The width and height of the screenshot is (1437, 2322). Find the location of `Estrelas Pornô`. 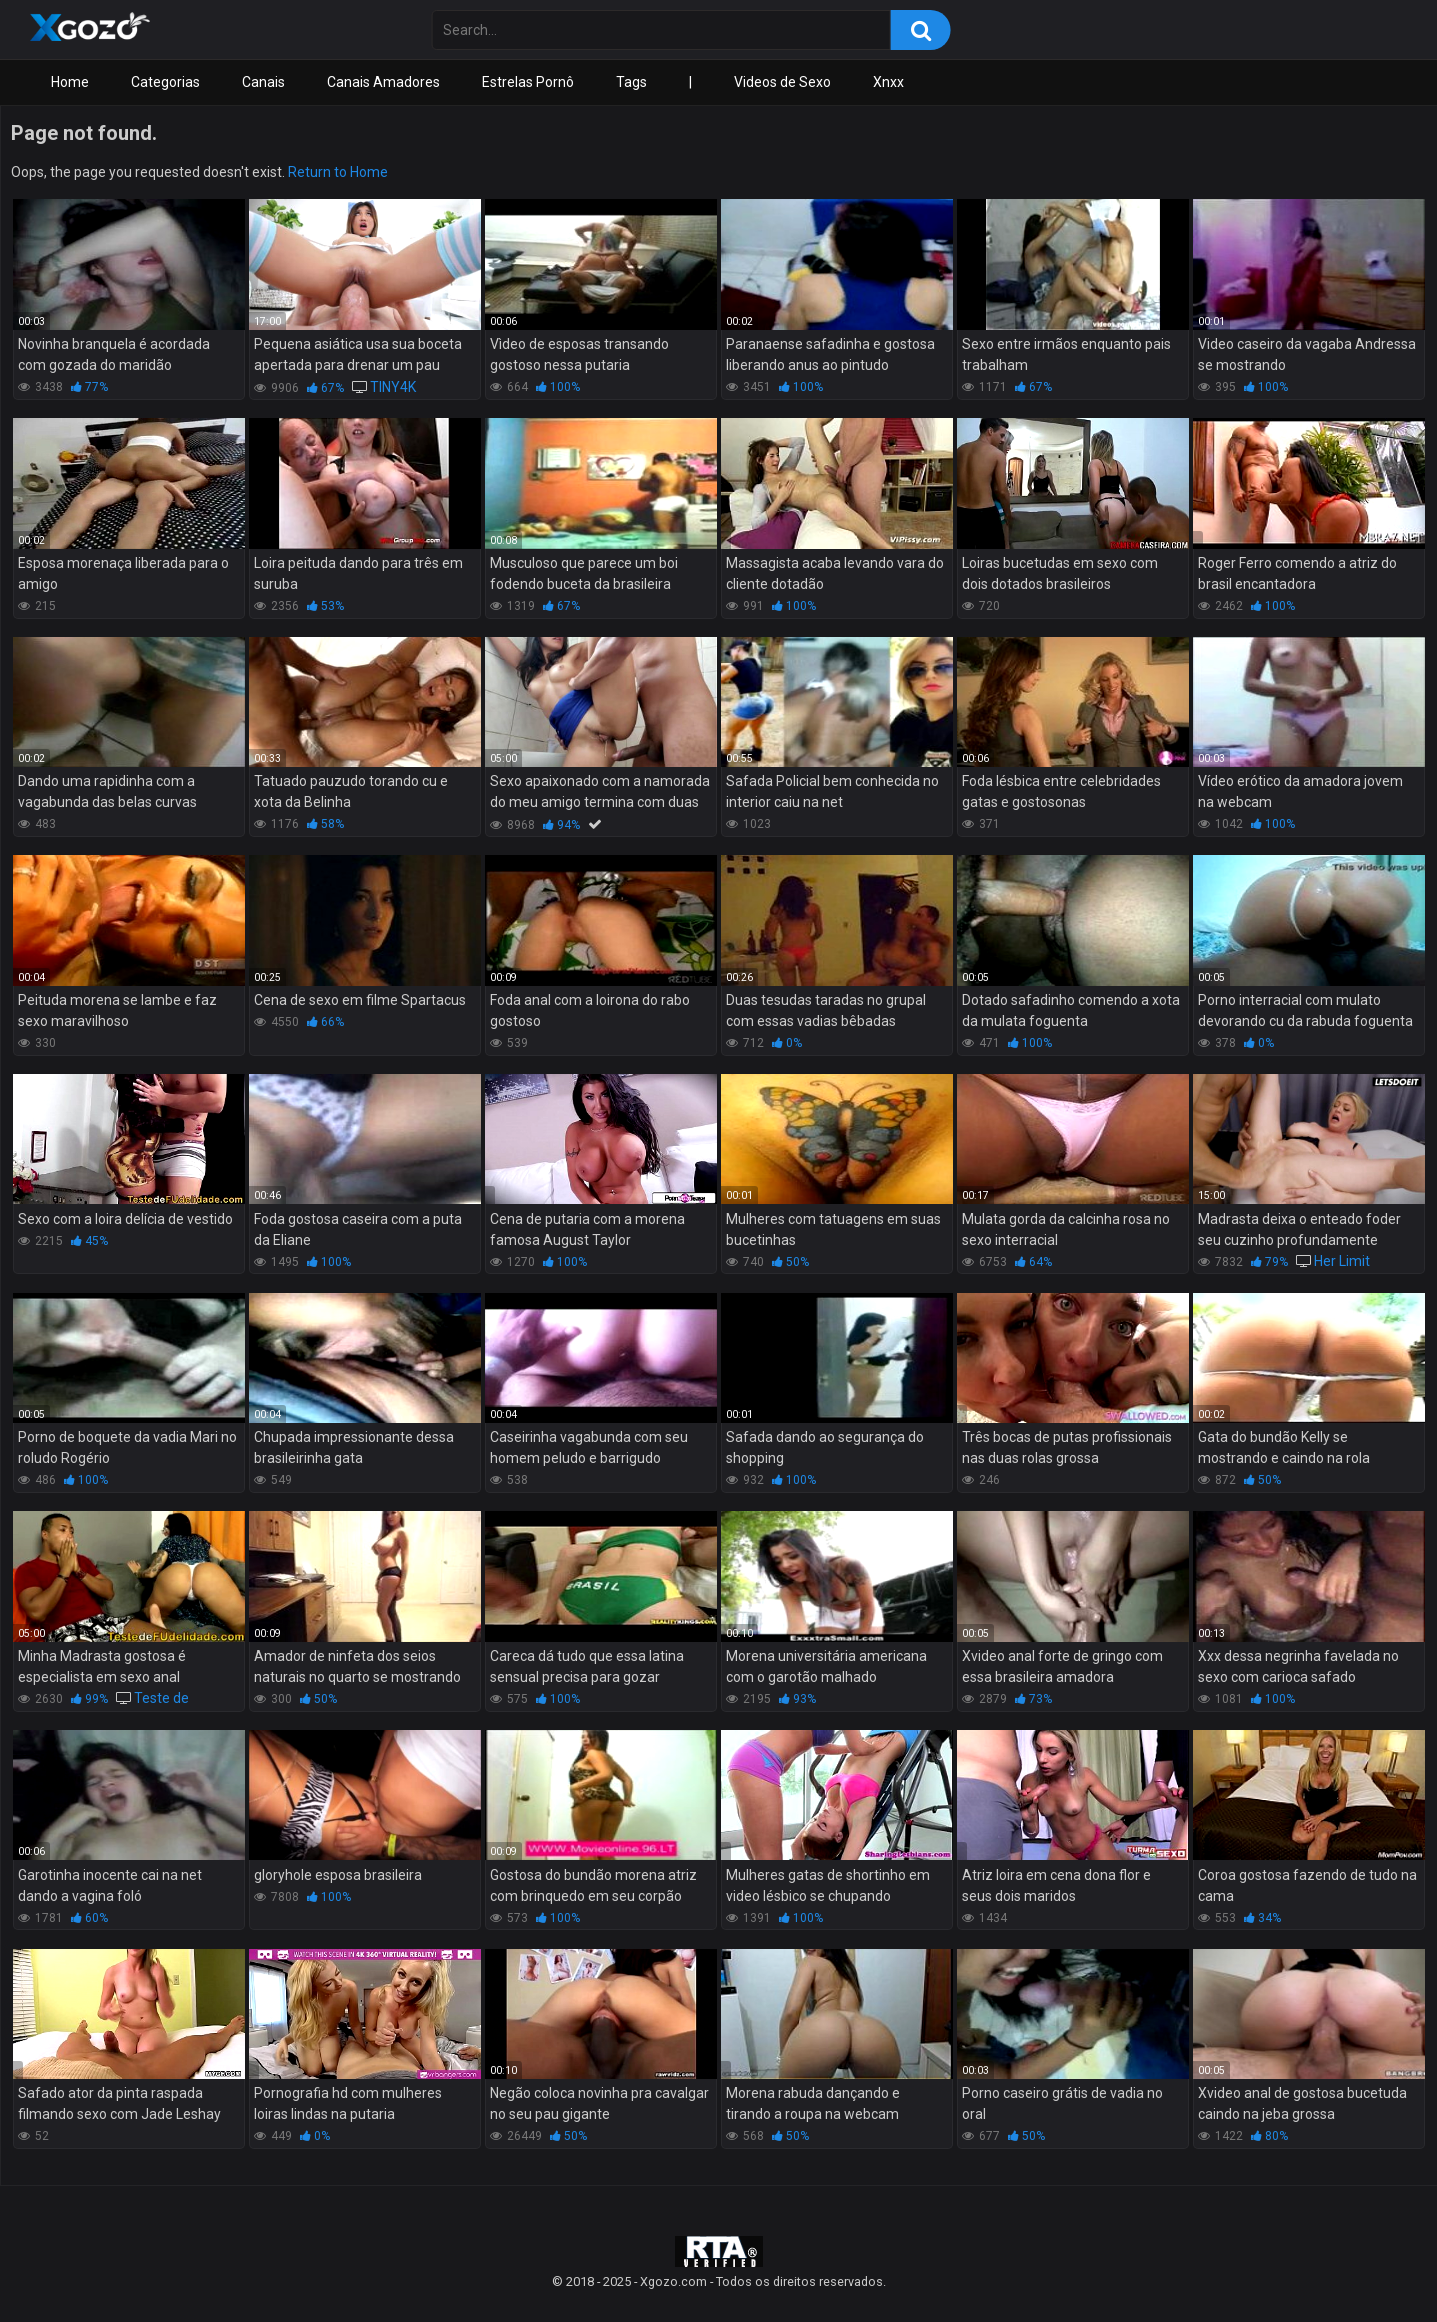

Estrelas Pornô is located at coordinates (528, 82).